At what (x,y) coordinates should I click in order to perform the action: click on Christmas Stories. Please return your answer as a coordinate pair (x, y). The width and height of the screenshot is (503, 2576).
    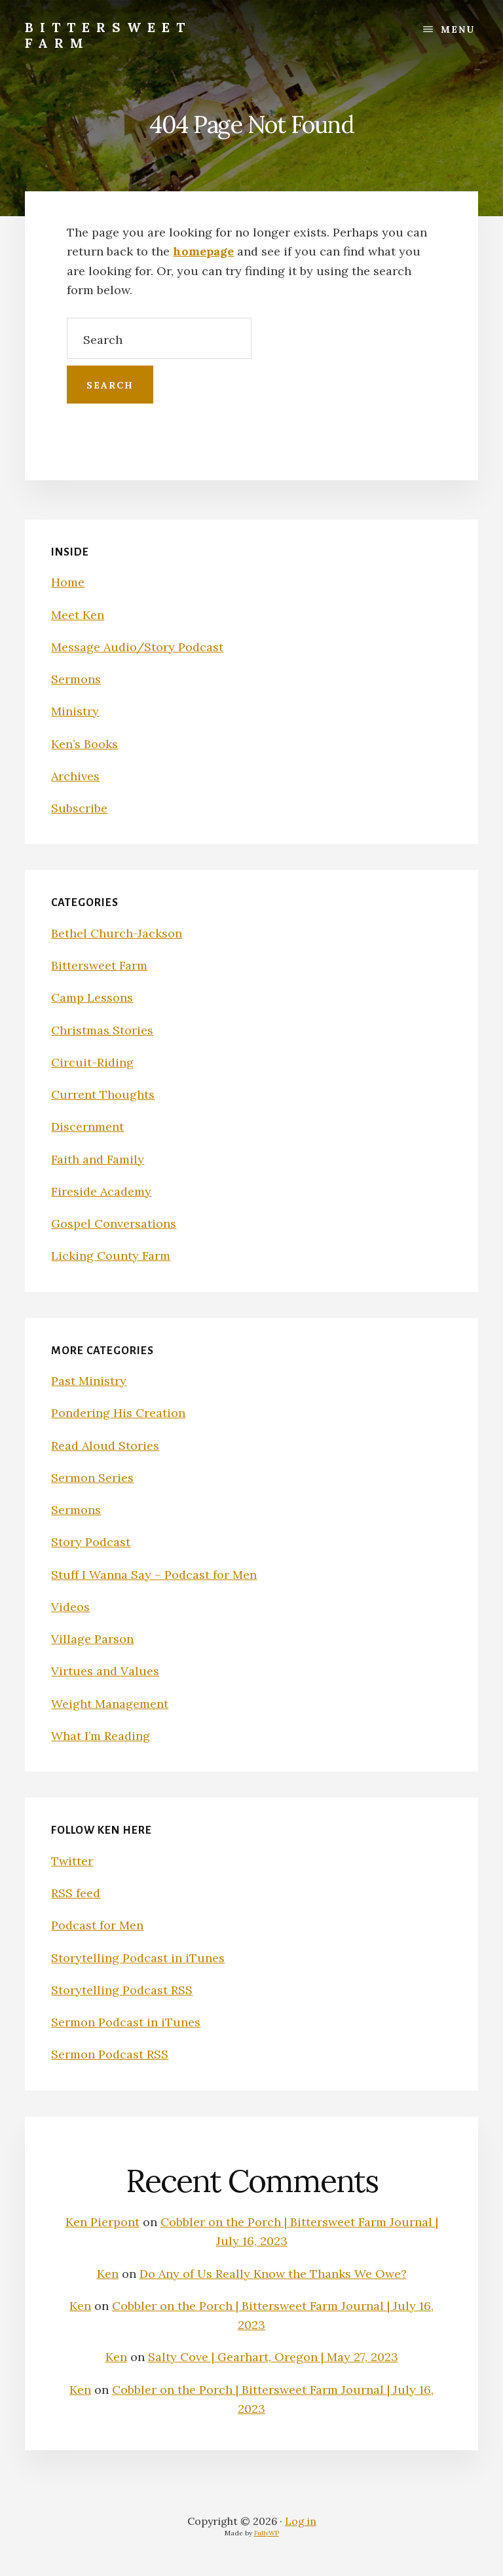
    Looking at the image, I should click on (102, 1030).